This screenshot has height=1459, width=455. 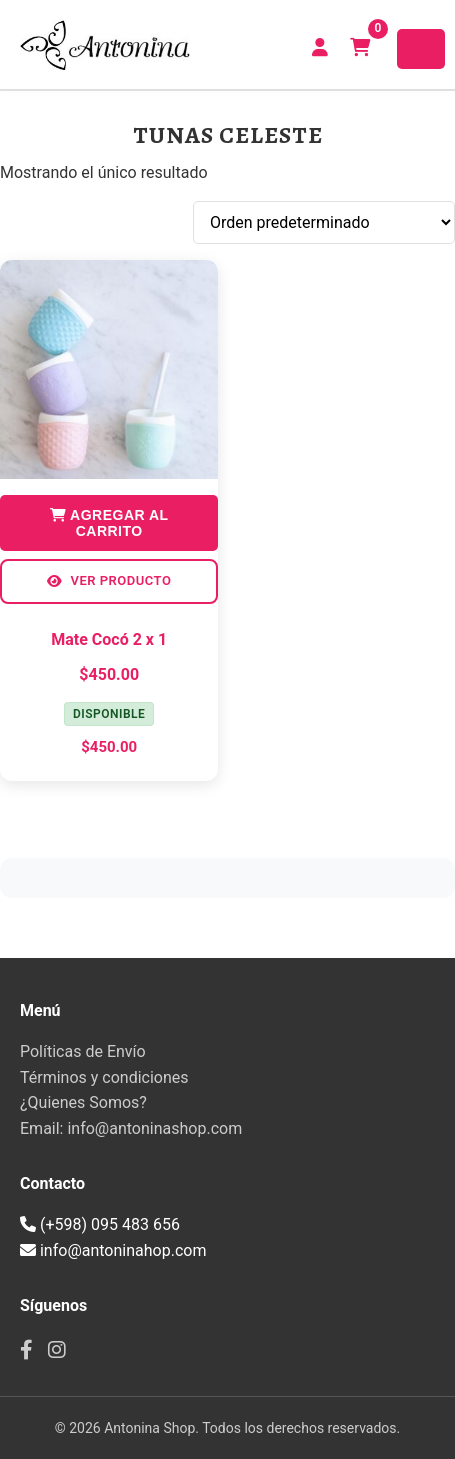 What do you see at coordinates (83, 1051) in the screenshot?
I see `Políticas de Envío` at bounding box center [83, 1051].